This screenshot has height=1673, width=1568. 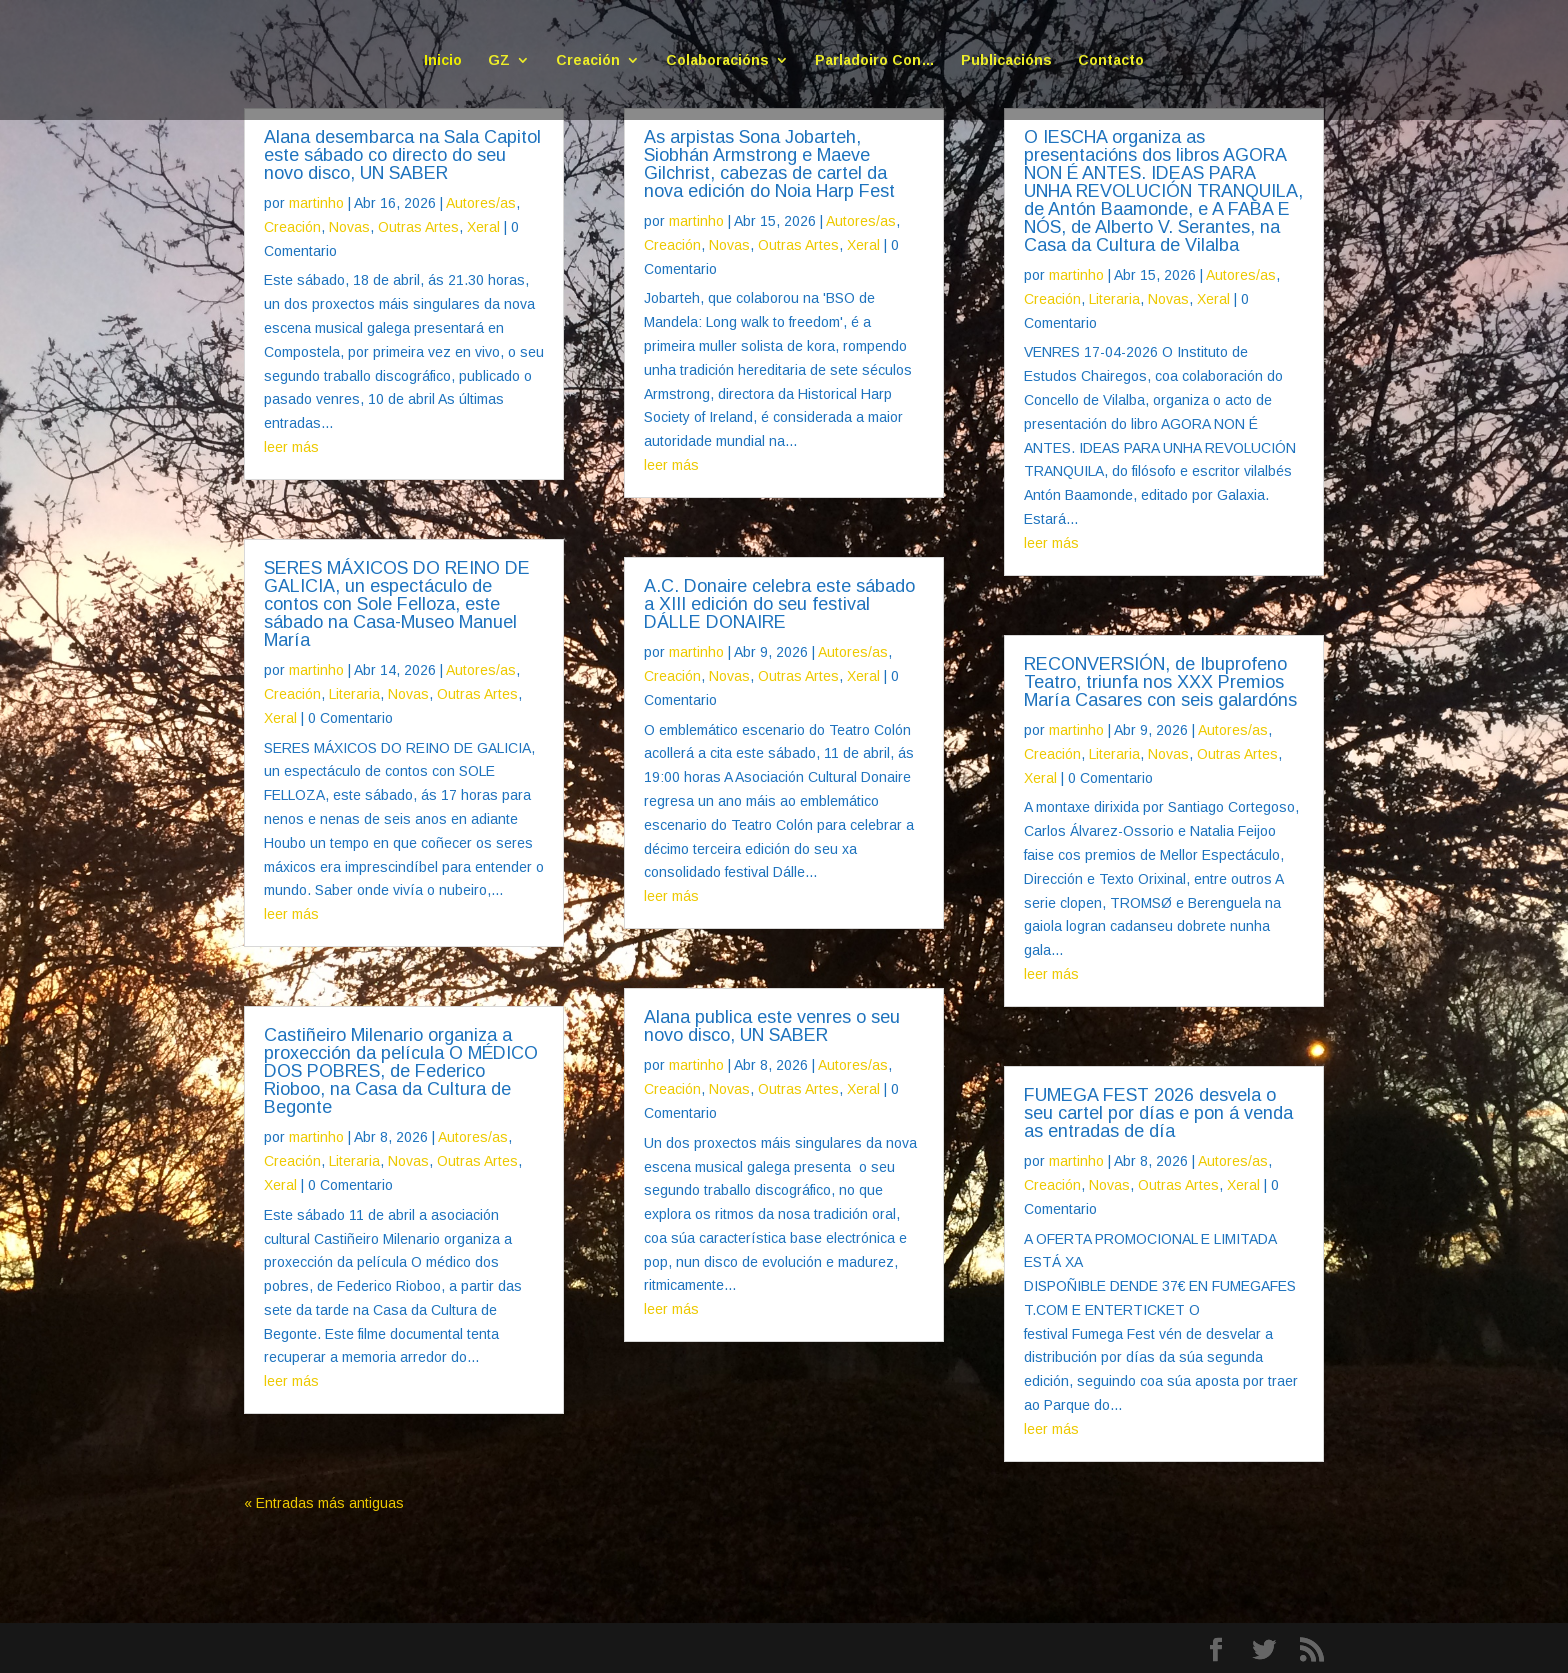 What do you see at coordinates (1158, 1113) in the screenshot?
I see `FUMEGA FEST 2026 desvela o seu cartel por días e pon á venda as entradas de día` at bounding box center [1158, 1113].